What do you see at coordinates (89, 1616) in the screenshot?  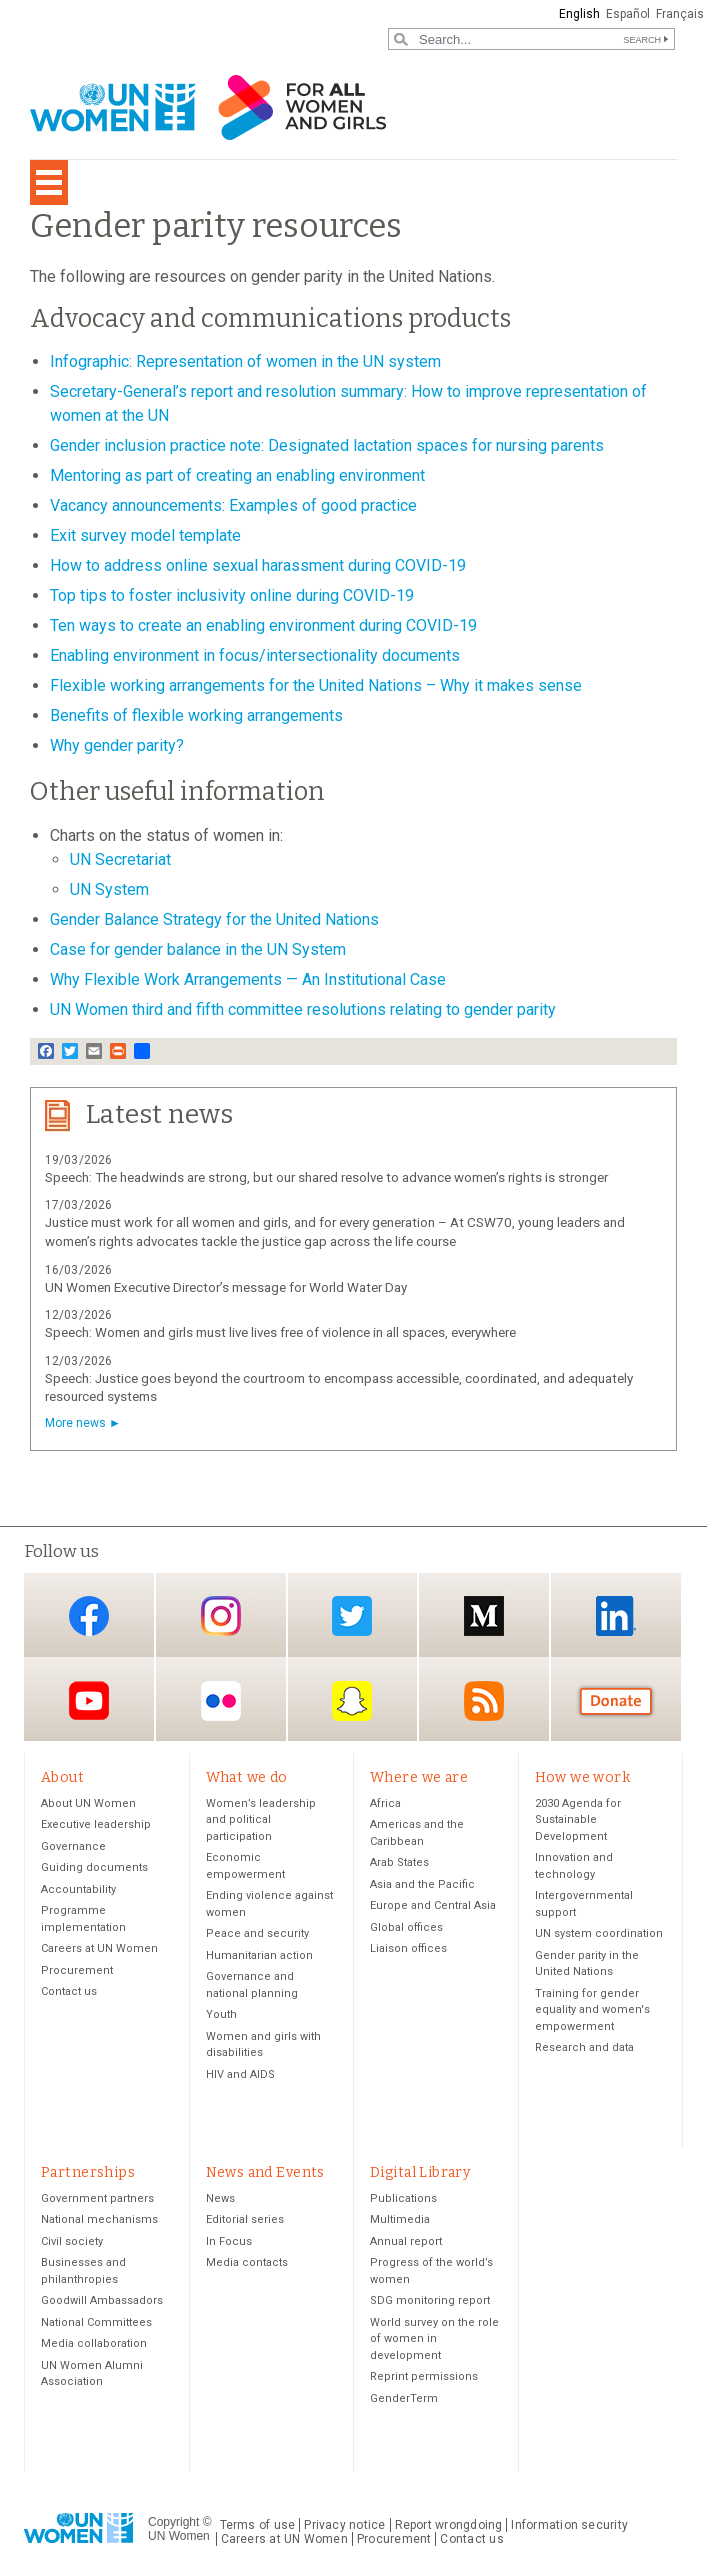 I see `Facebook` at bounding box center [89, 1616].